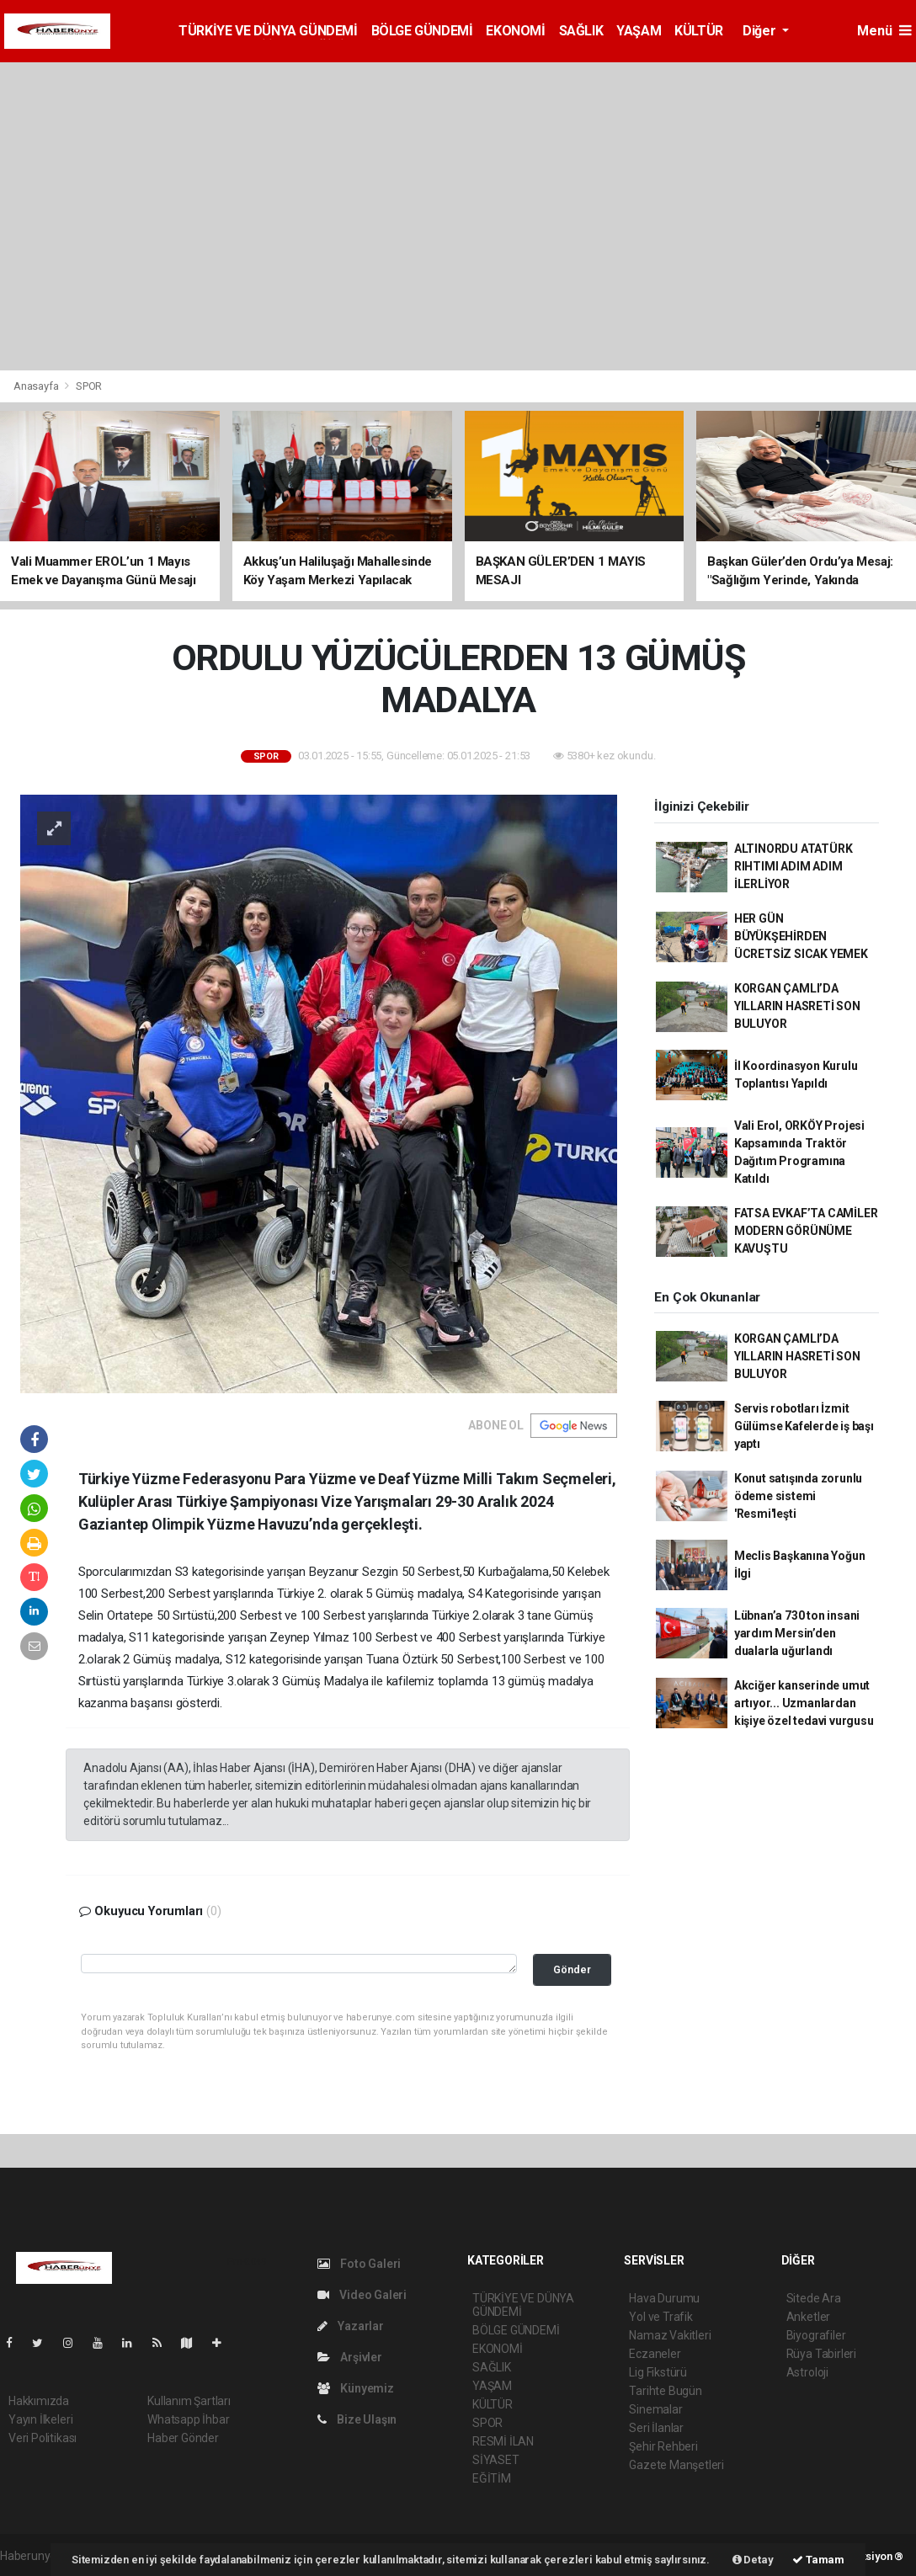  What do you see at coordinates (183, 2438) in the screenshot?
I see `Haber Gönder` at bounding box center [183, 2438].